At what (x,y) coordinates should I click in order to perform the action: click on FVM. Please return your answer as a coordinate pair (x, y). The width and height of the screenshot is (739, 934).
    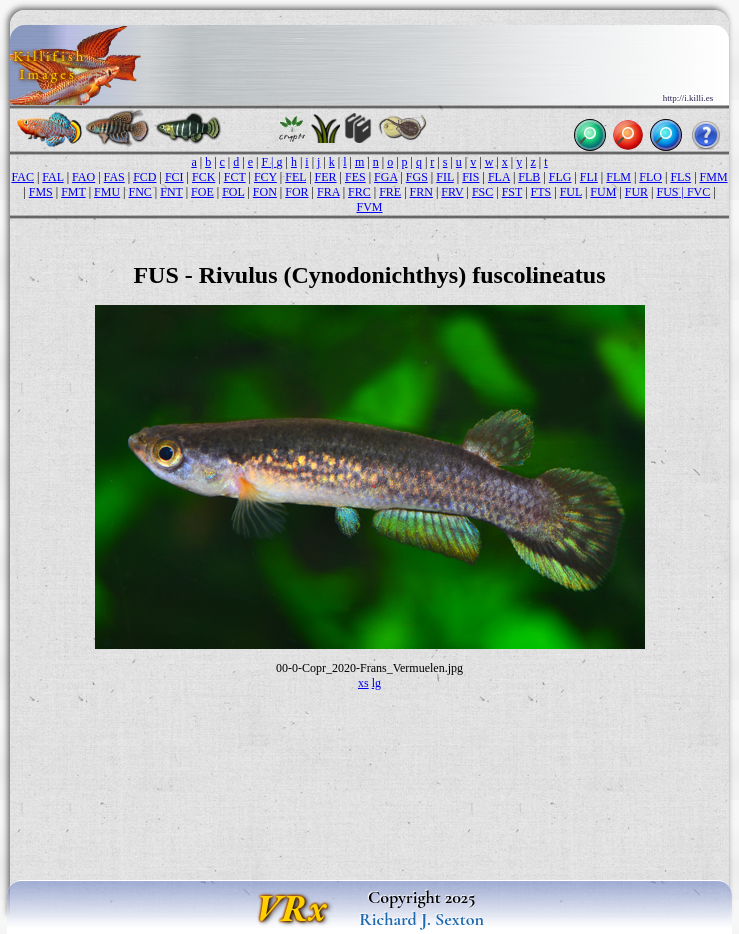
    Looking at the image, I should click on (369, 207).